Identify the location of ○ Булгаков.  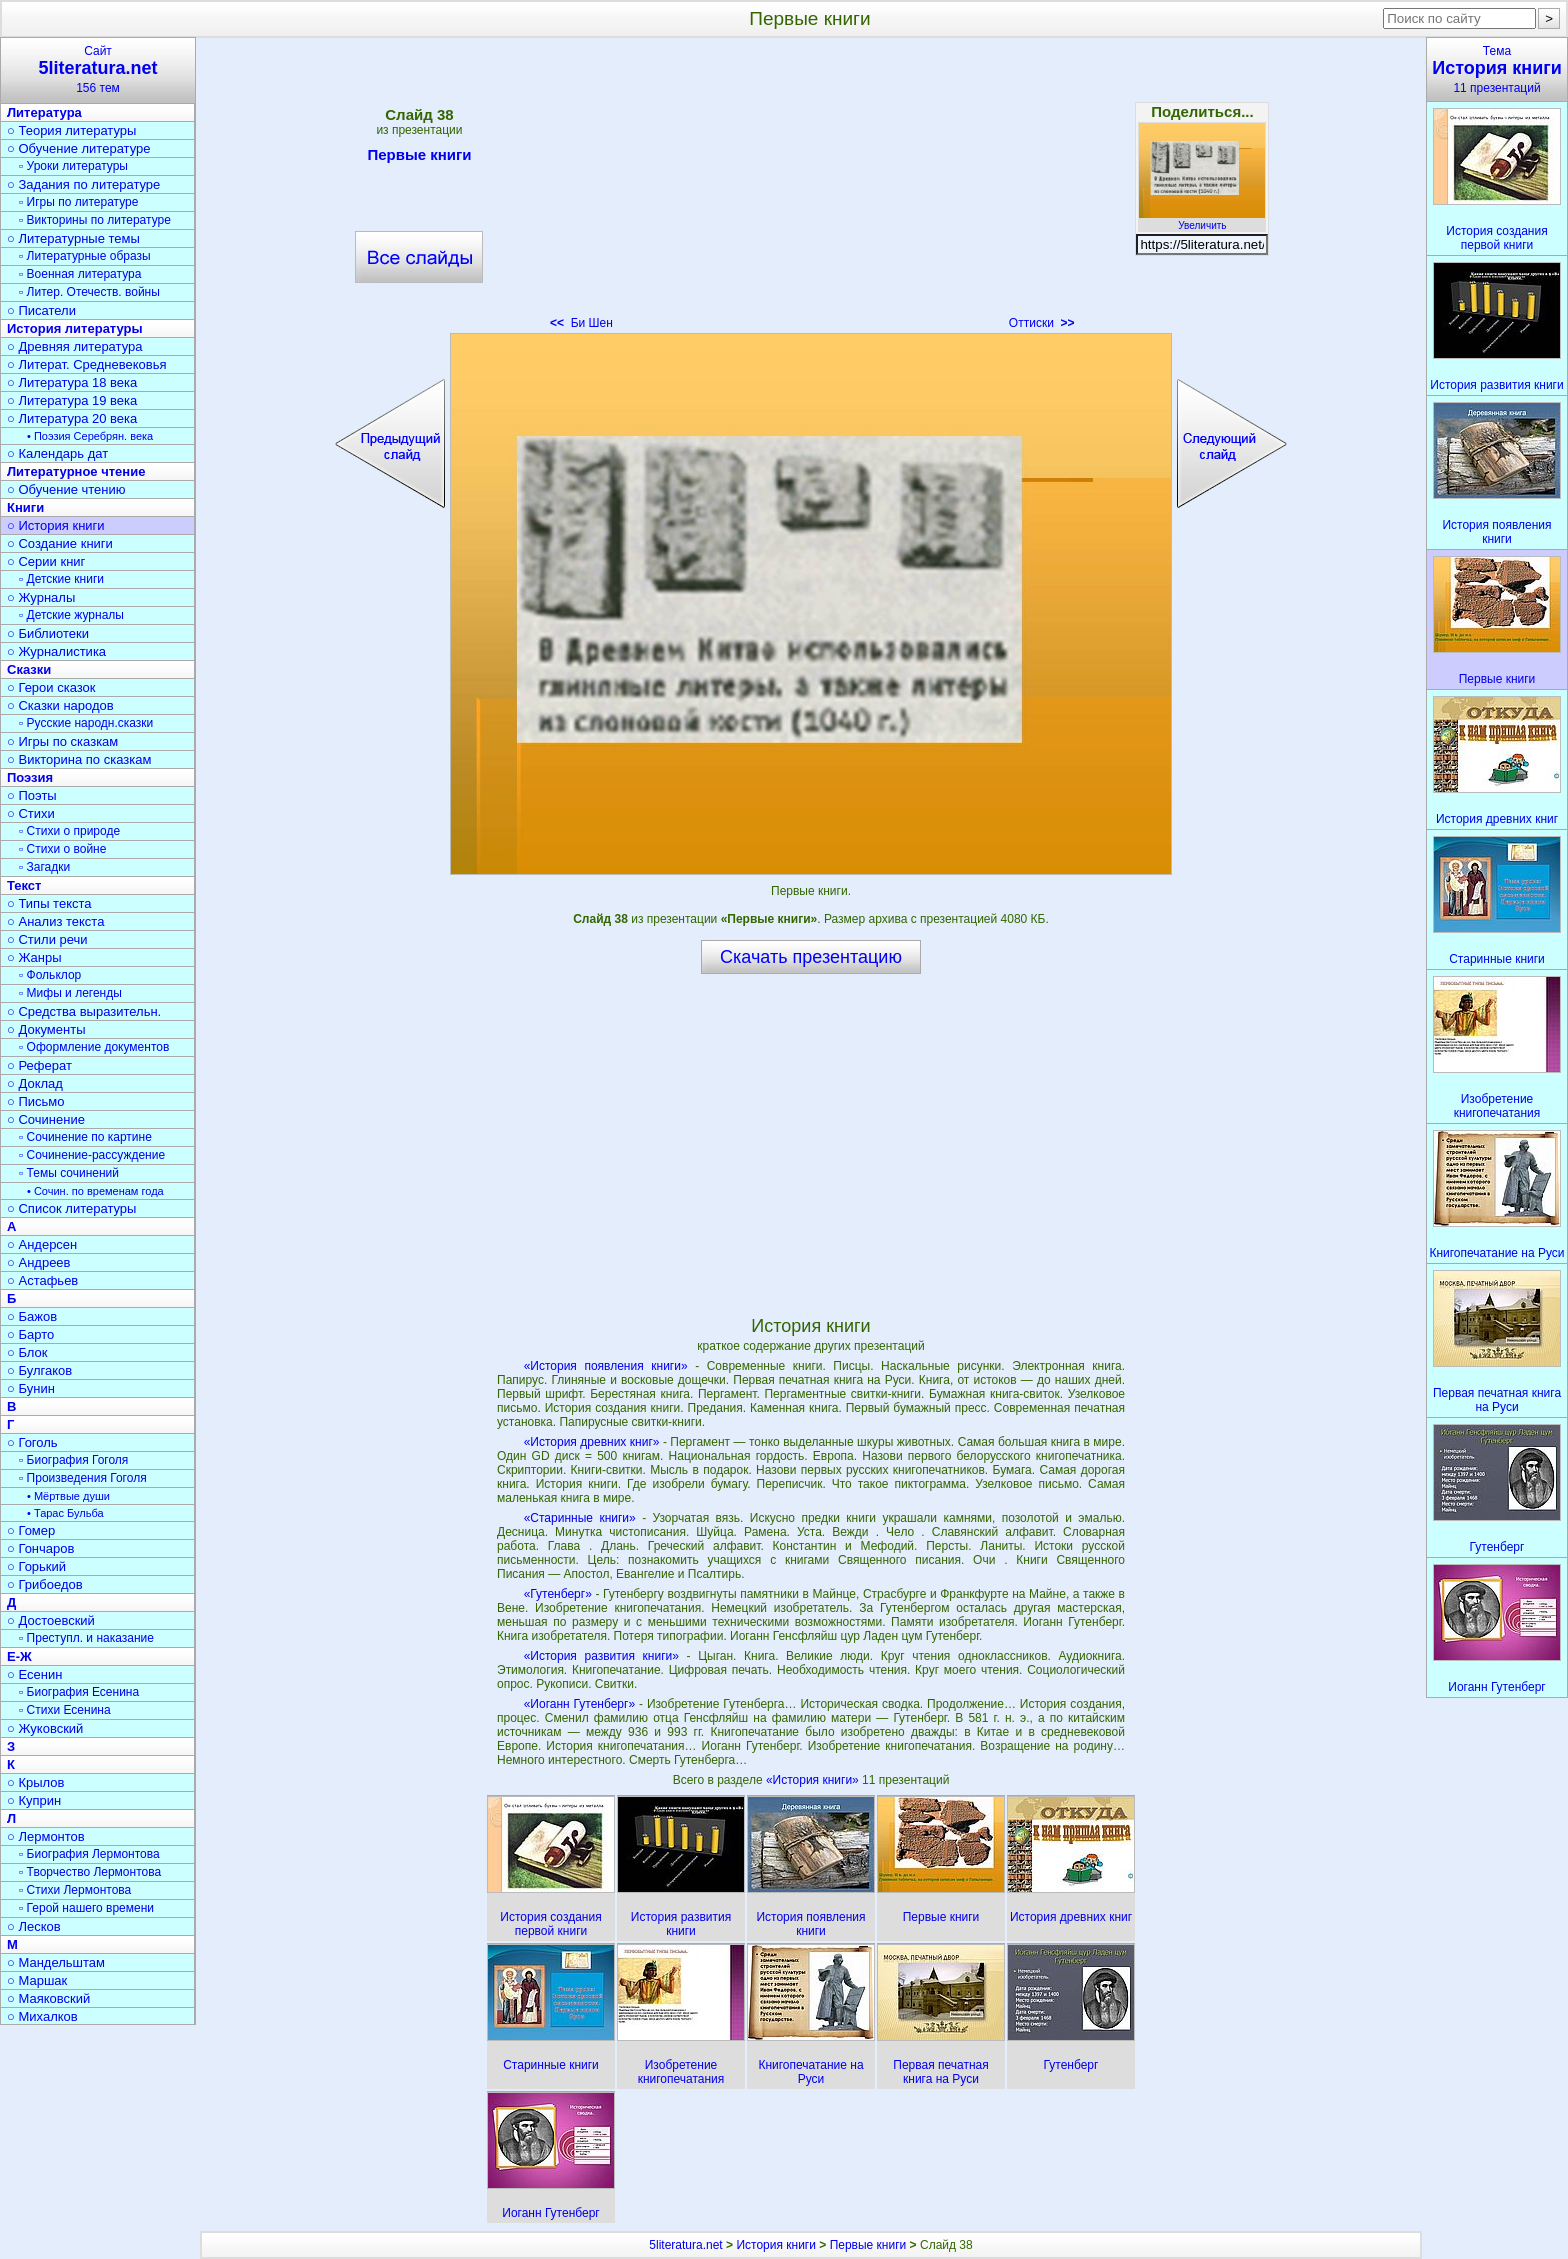
(39, 1370).